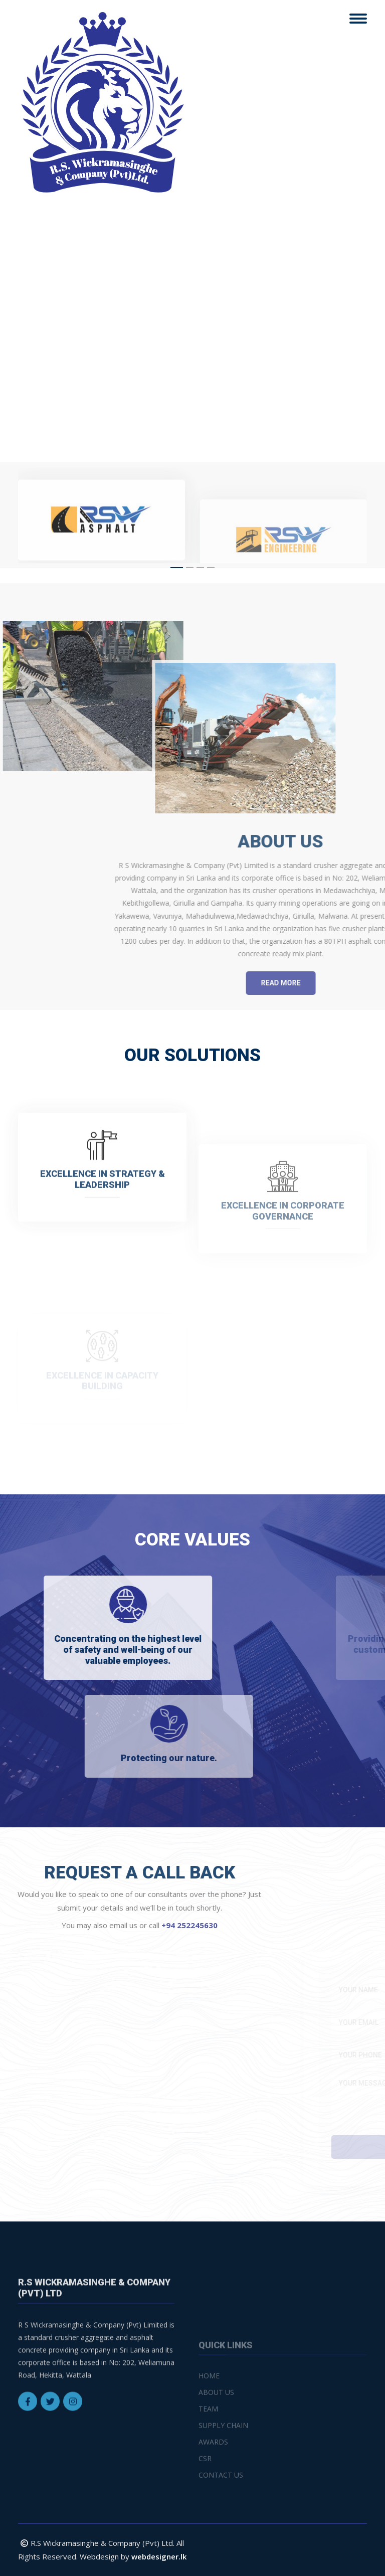 This screenshot has height=2576, width=385. What do you see at coordinates (176, 567) in the screenshot?
I see `[button]` at bounding box center [176, 567].